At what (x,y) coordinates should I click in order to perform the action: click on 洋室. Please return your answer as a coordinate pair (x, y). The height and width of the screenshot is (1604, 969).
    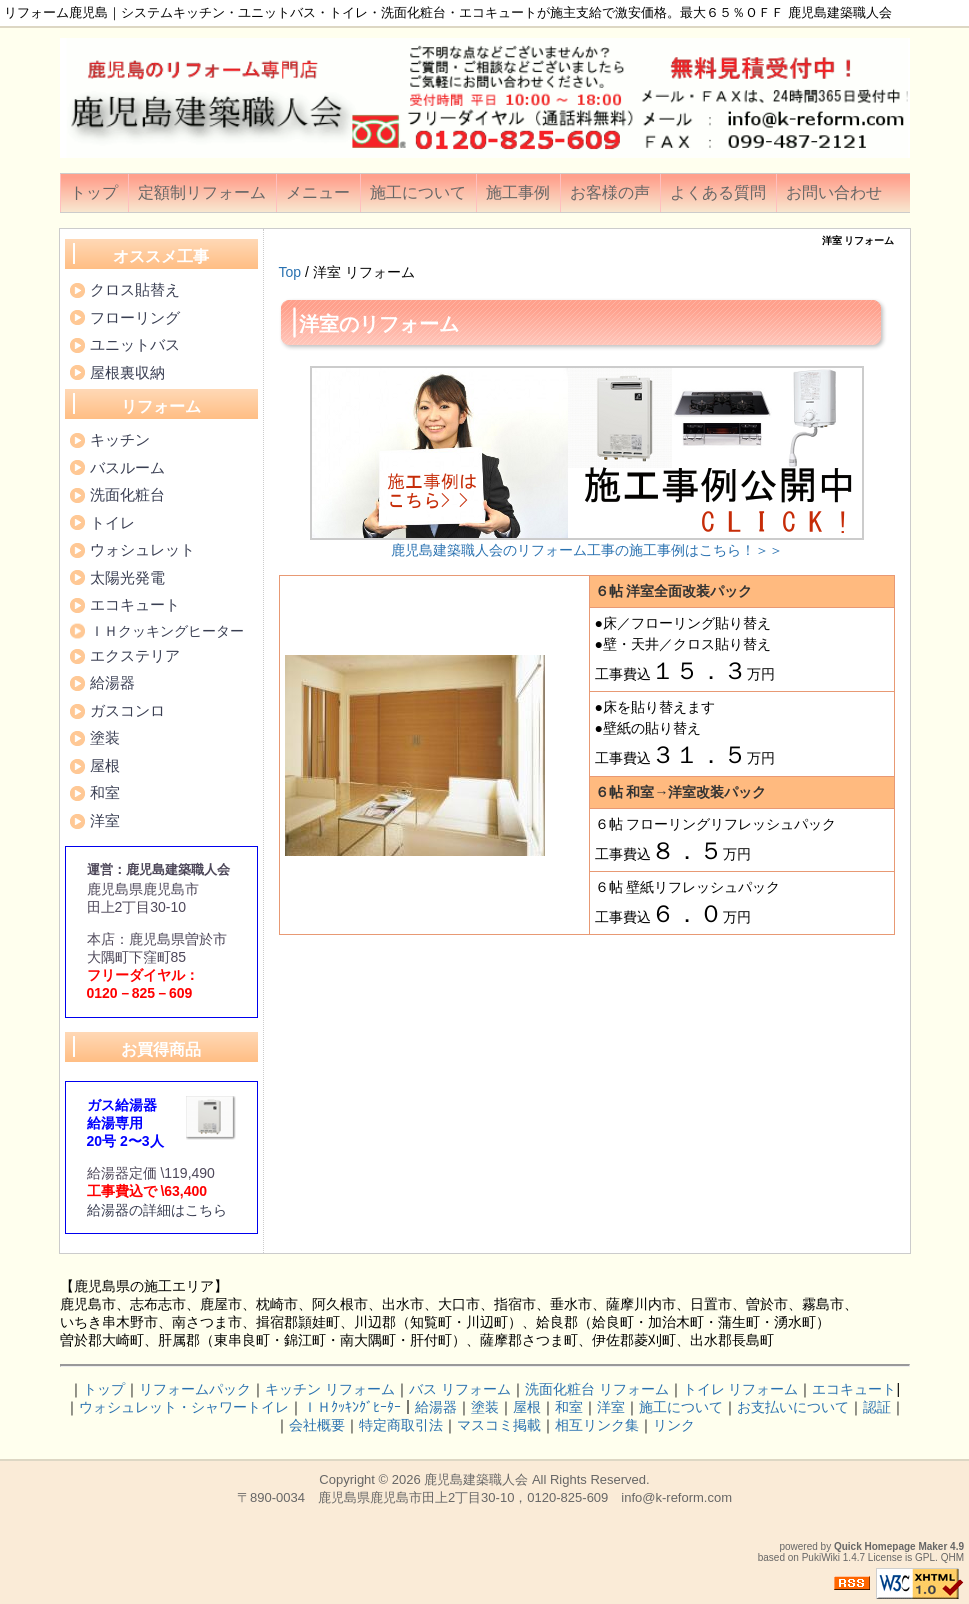
    Looking at the image, I should click on (105, 820).